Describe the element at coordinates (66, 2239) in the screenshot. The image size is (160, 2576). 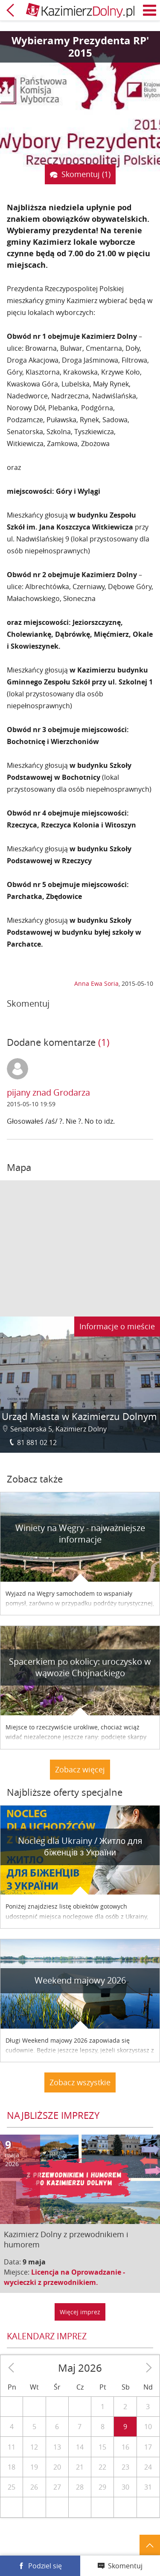
I see `Kazimierz Dolny z przewodnikiem i humorem` at that location.